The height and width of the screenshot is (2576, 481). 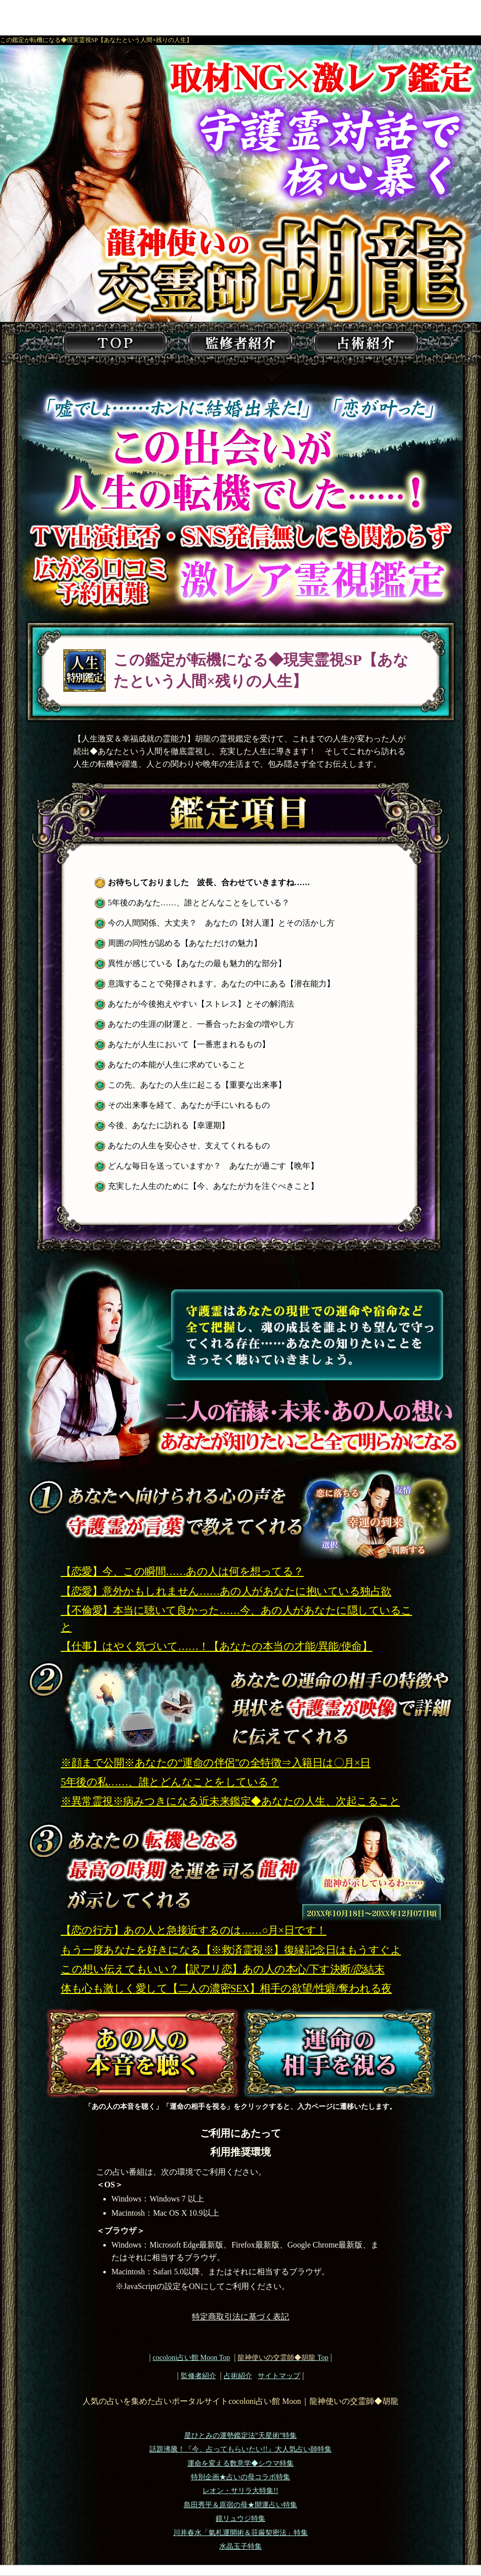 I want to click on cocoloni占い館 Moon Top, so click(x=191, y=2357).